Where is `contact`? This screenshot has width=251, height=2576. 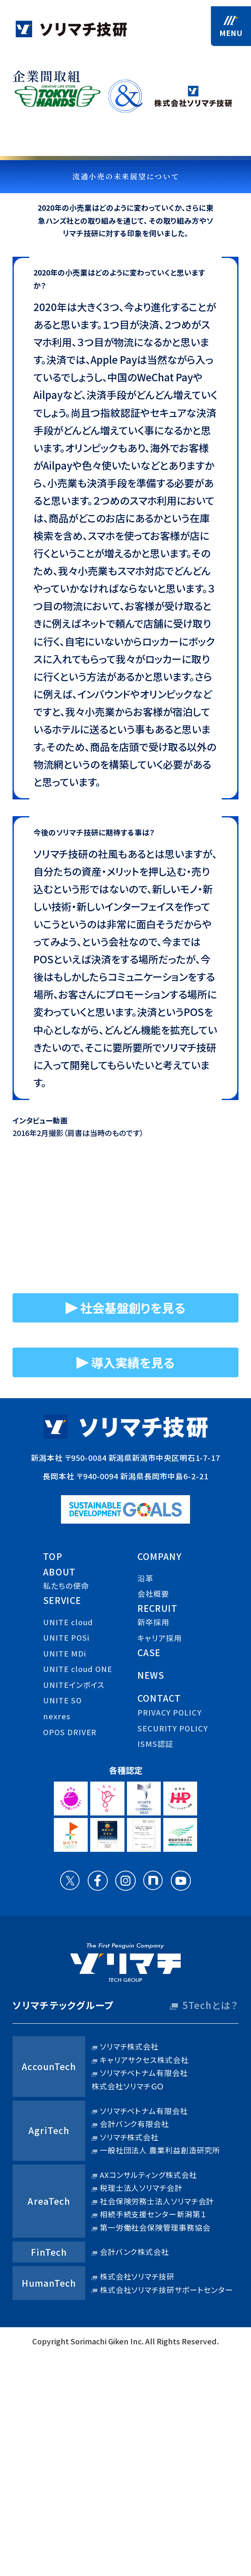
contact is located at coordinates (159, 1699).